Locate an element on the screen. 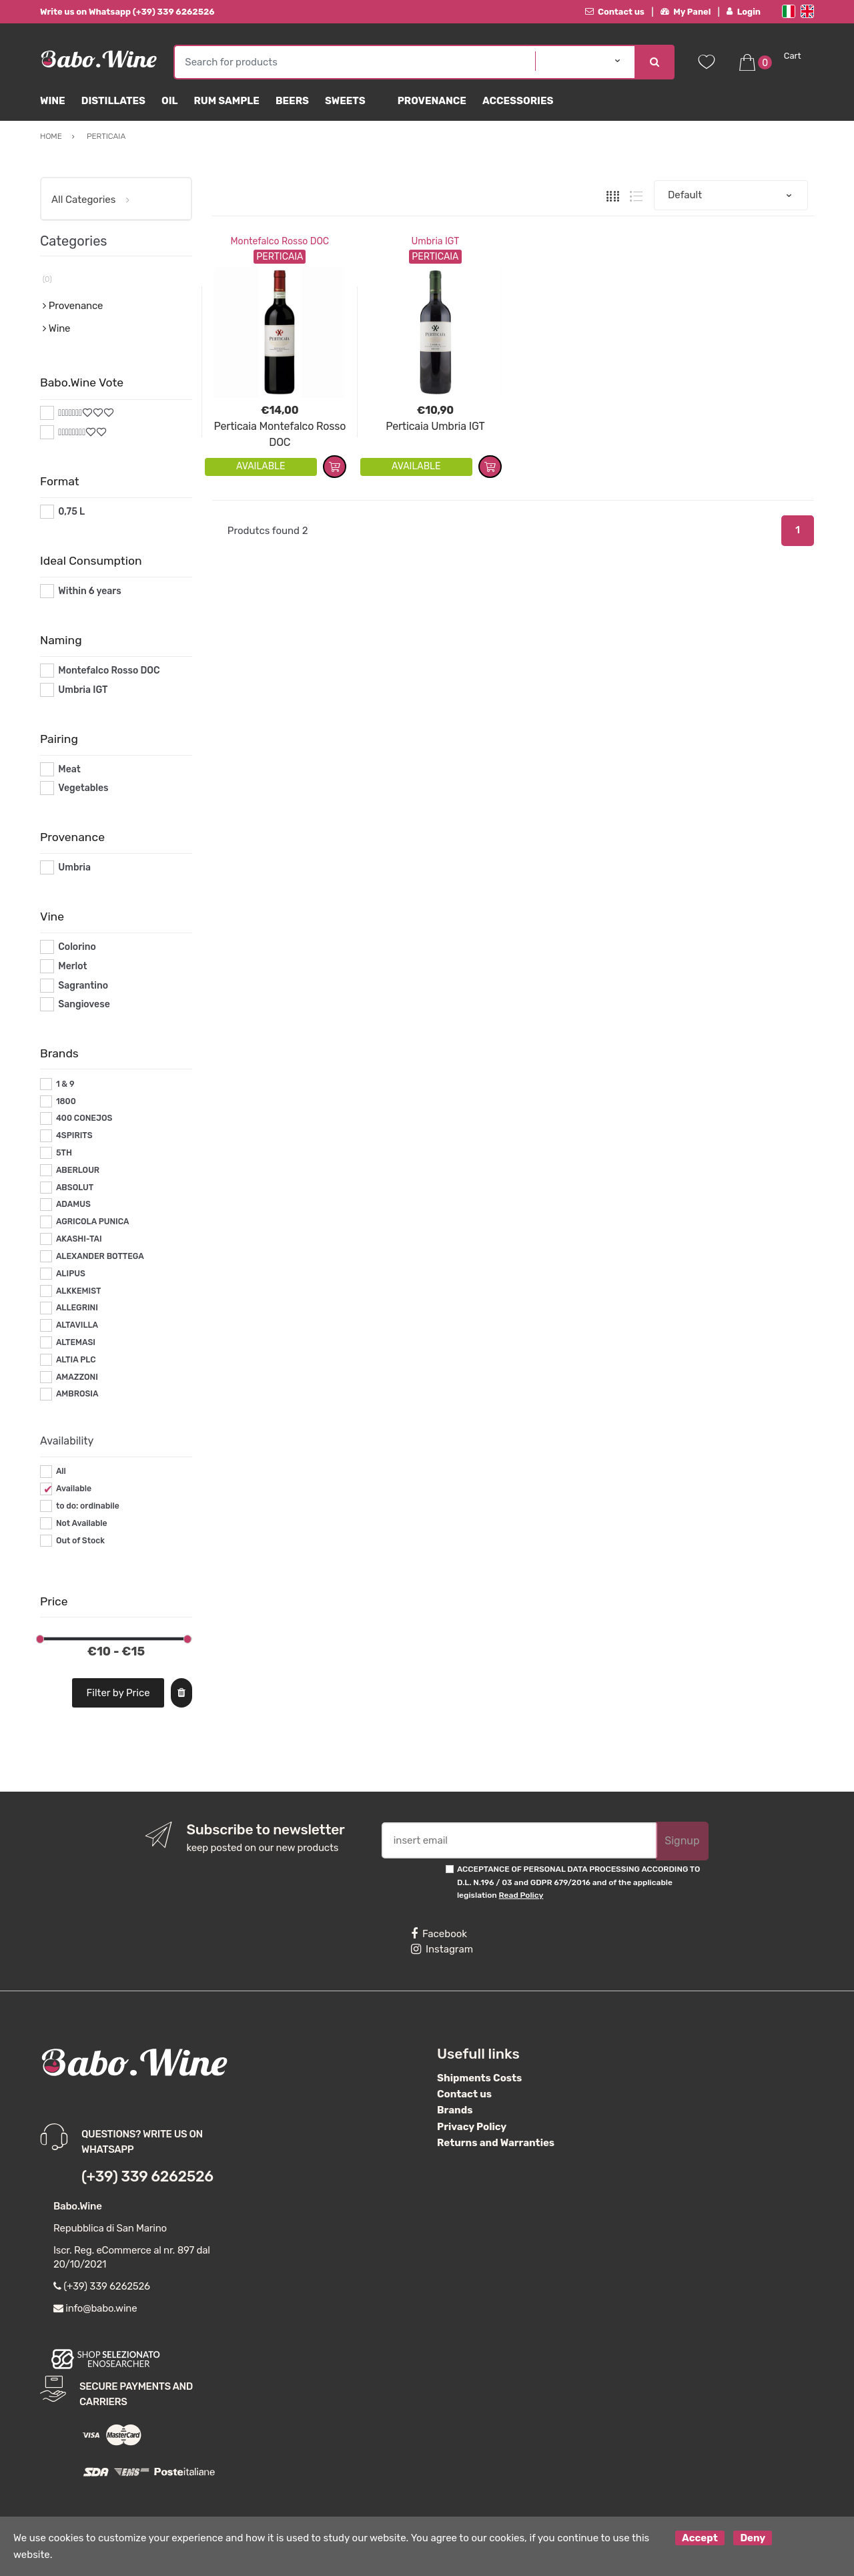 The image size is (854, 2576). All is located at coordinates (61, 1471).